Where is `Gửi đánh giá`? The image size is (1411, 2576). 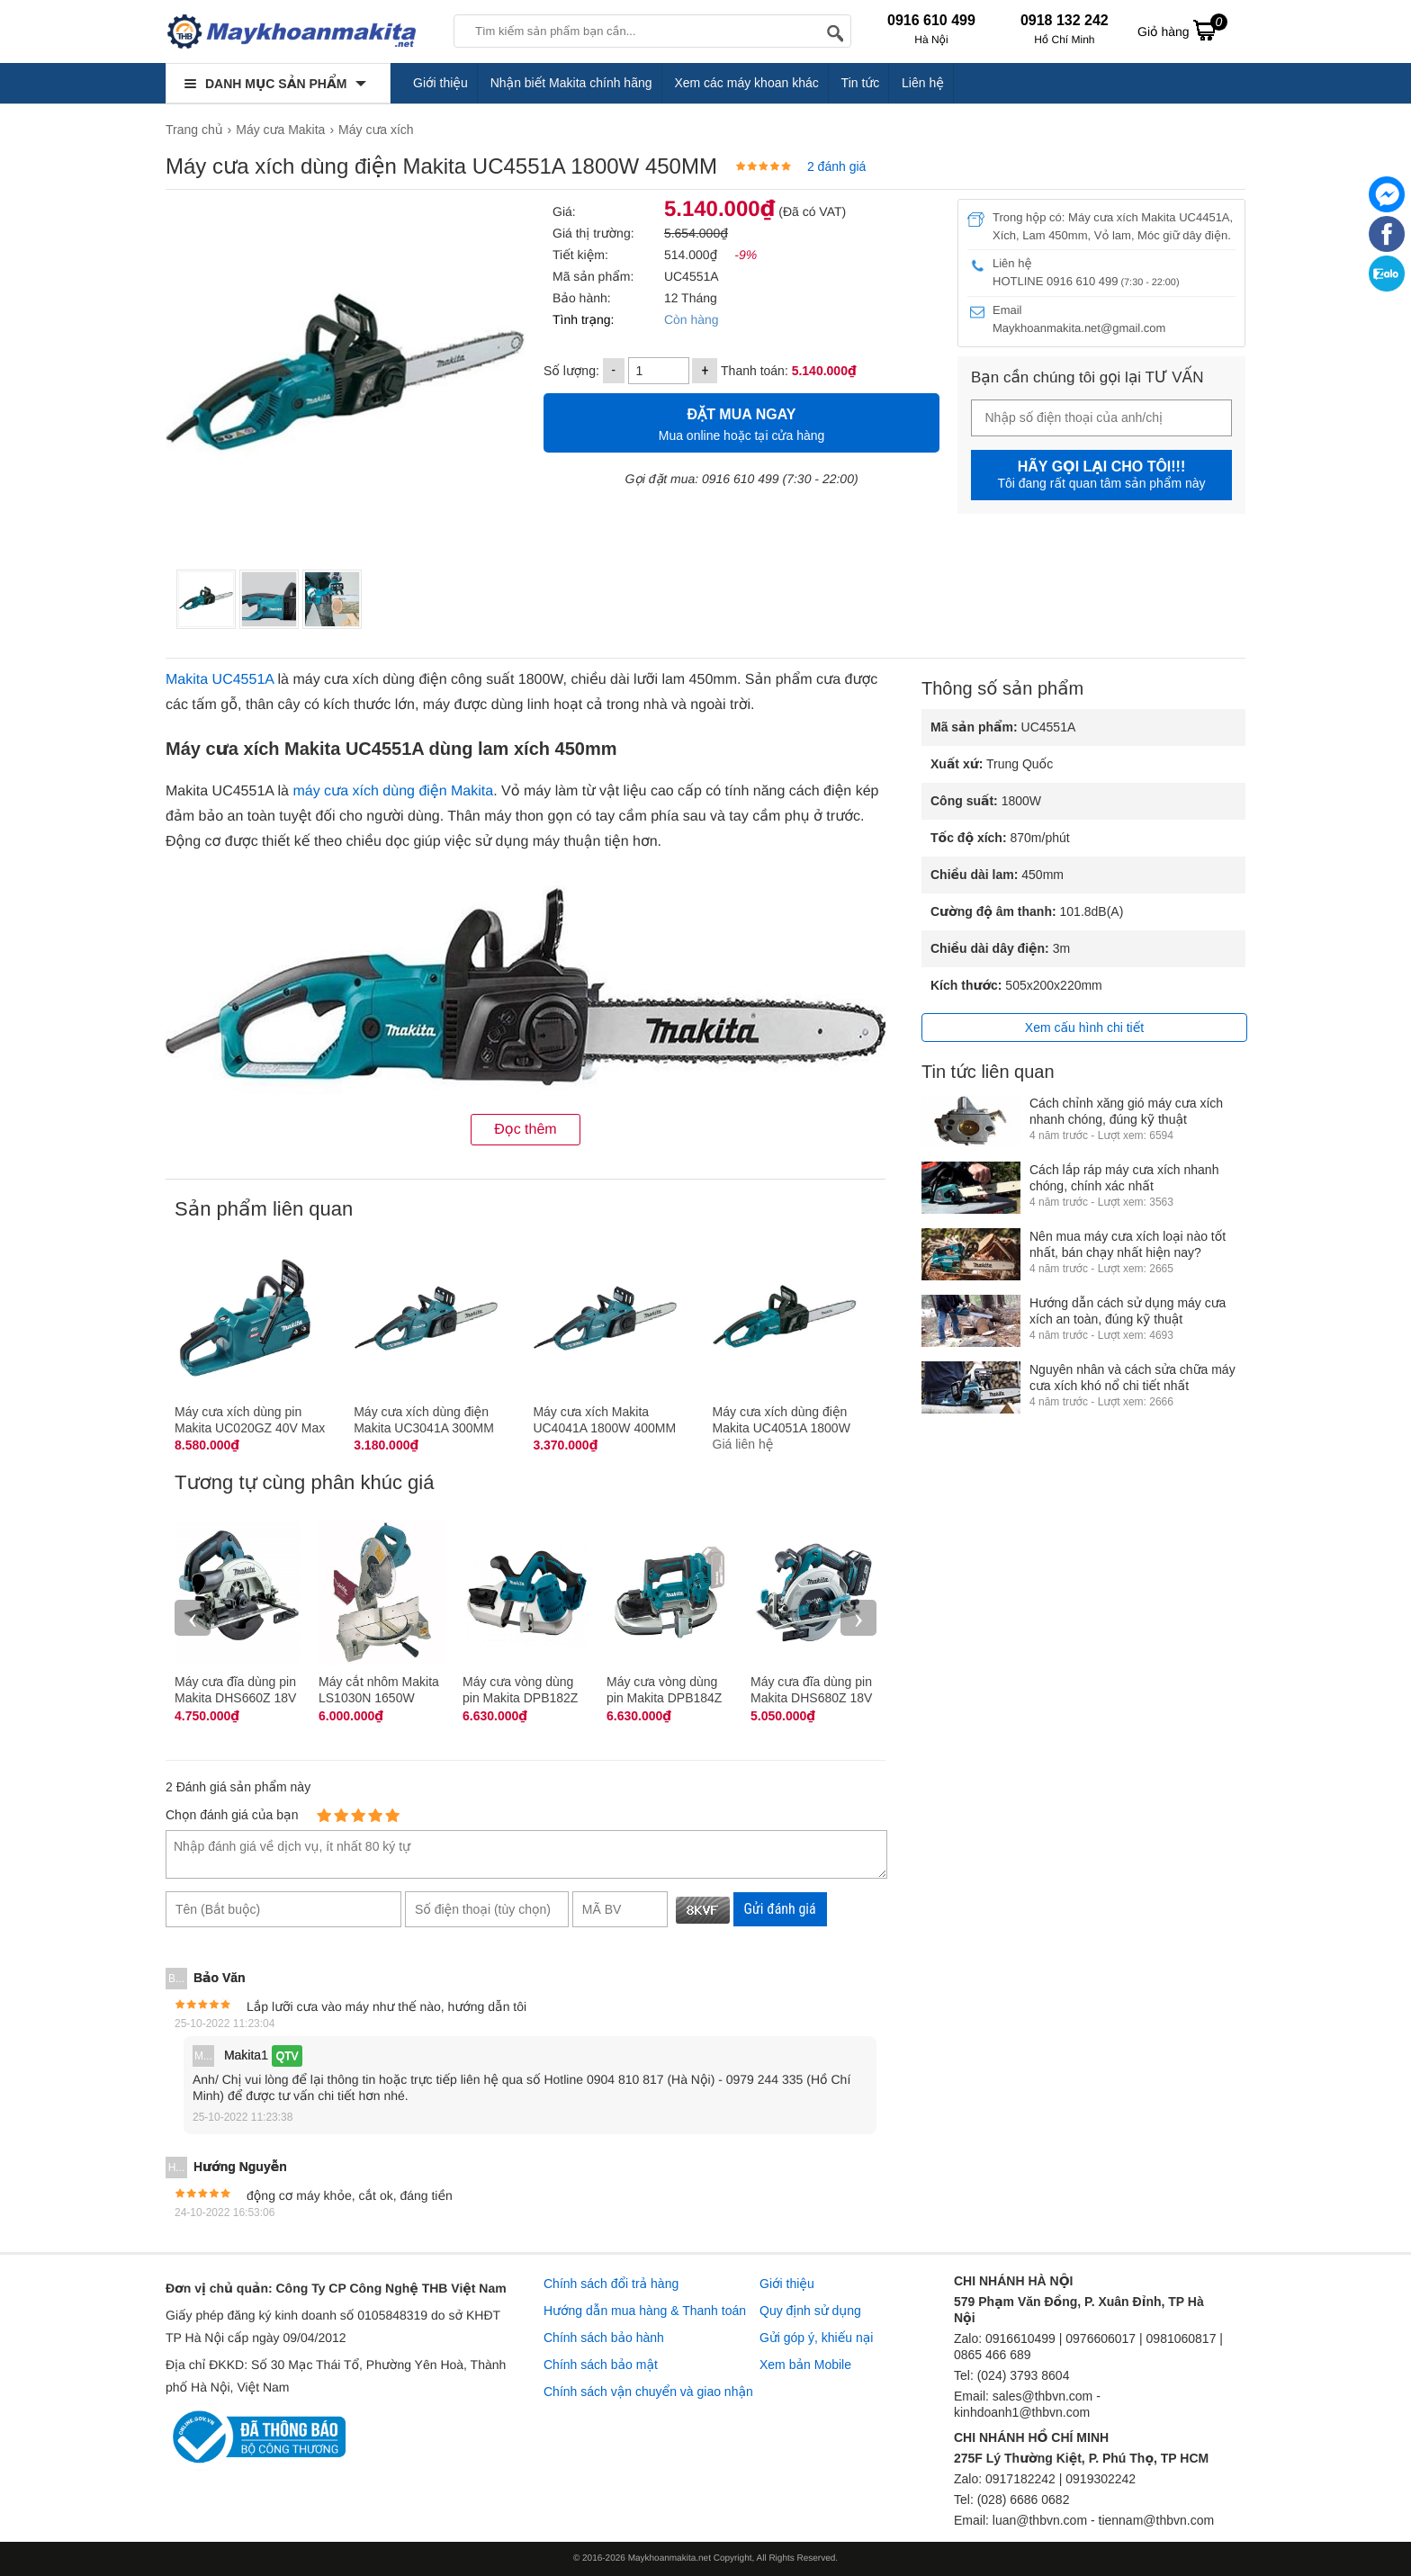
Gửi đánh giá is located at coordinates (780, 1908).